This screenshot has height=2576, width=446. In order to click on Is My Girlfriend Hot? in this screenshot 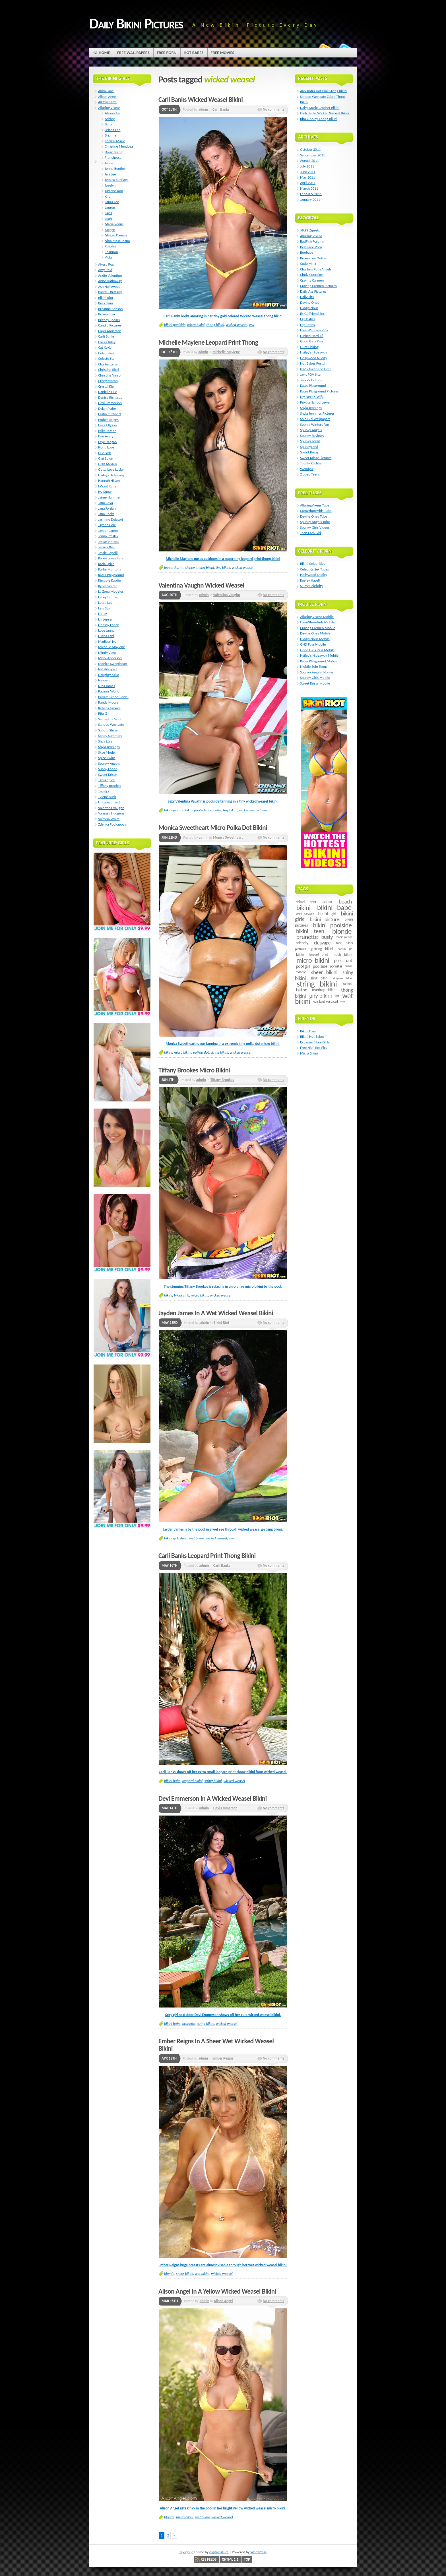, I will do `click(315, 369)`.